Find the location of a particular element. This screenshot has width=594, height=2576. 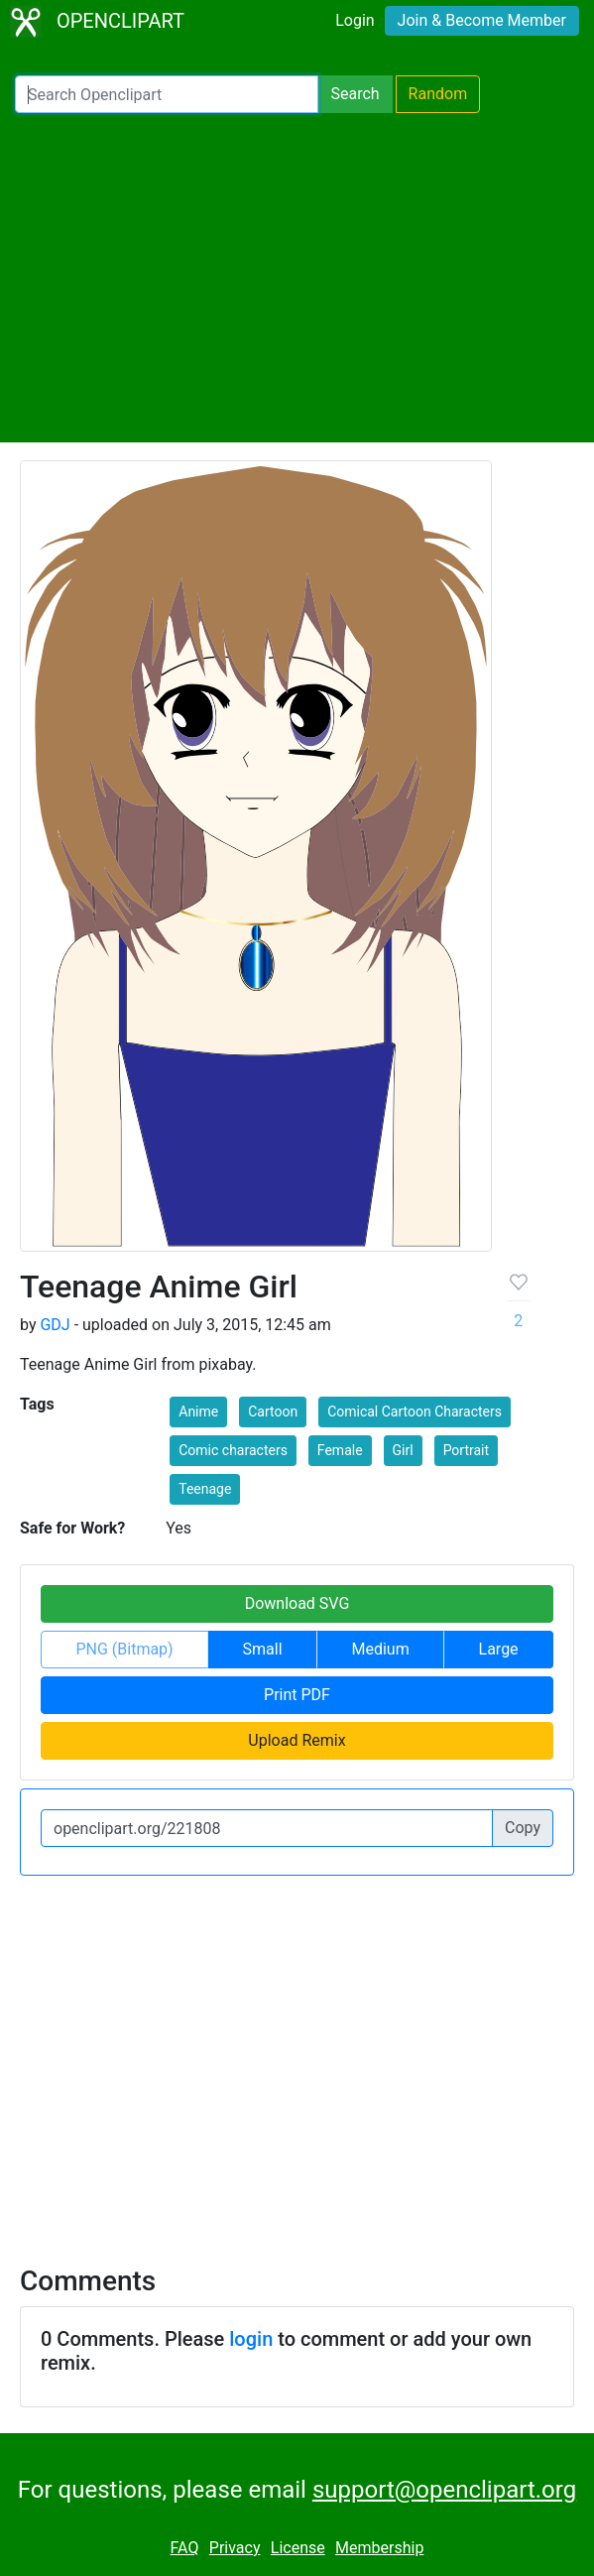

[Search Openclipart] is located at coordinates (166, 94).